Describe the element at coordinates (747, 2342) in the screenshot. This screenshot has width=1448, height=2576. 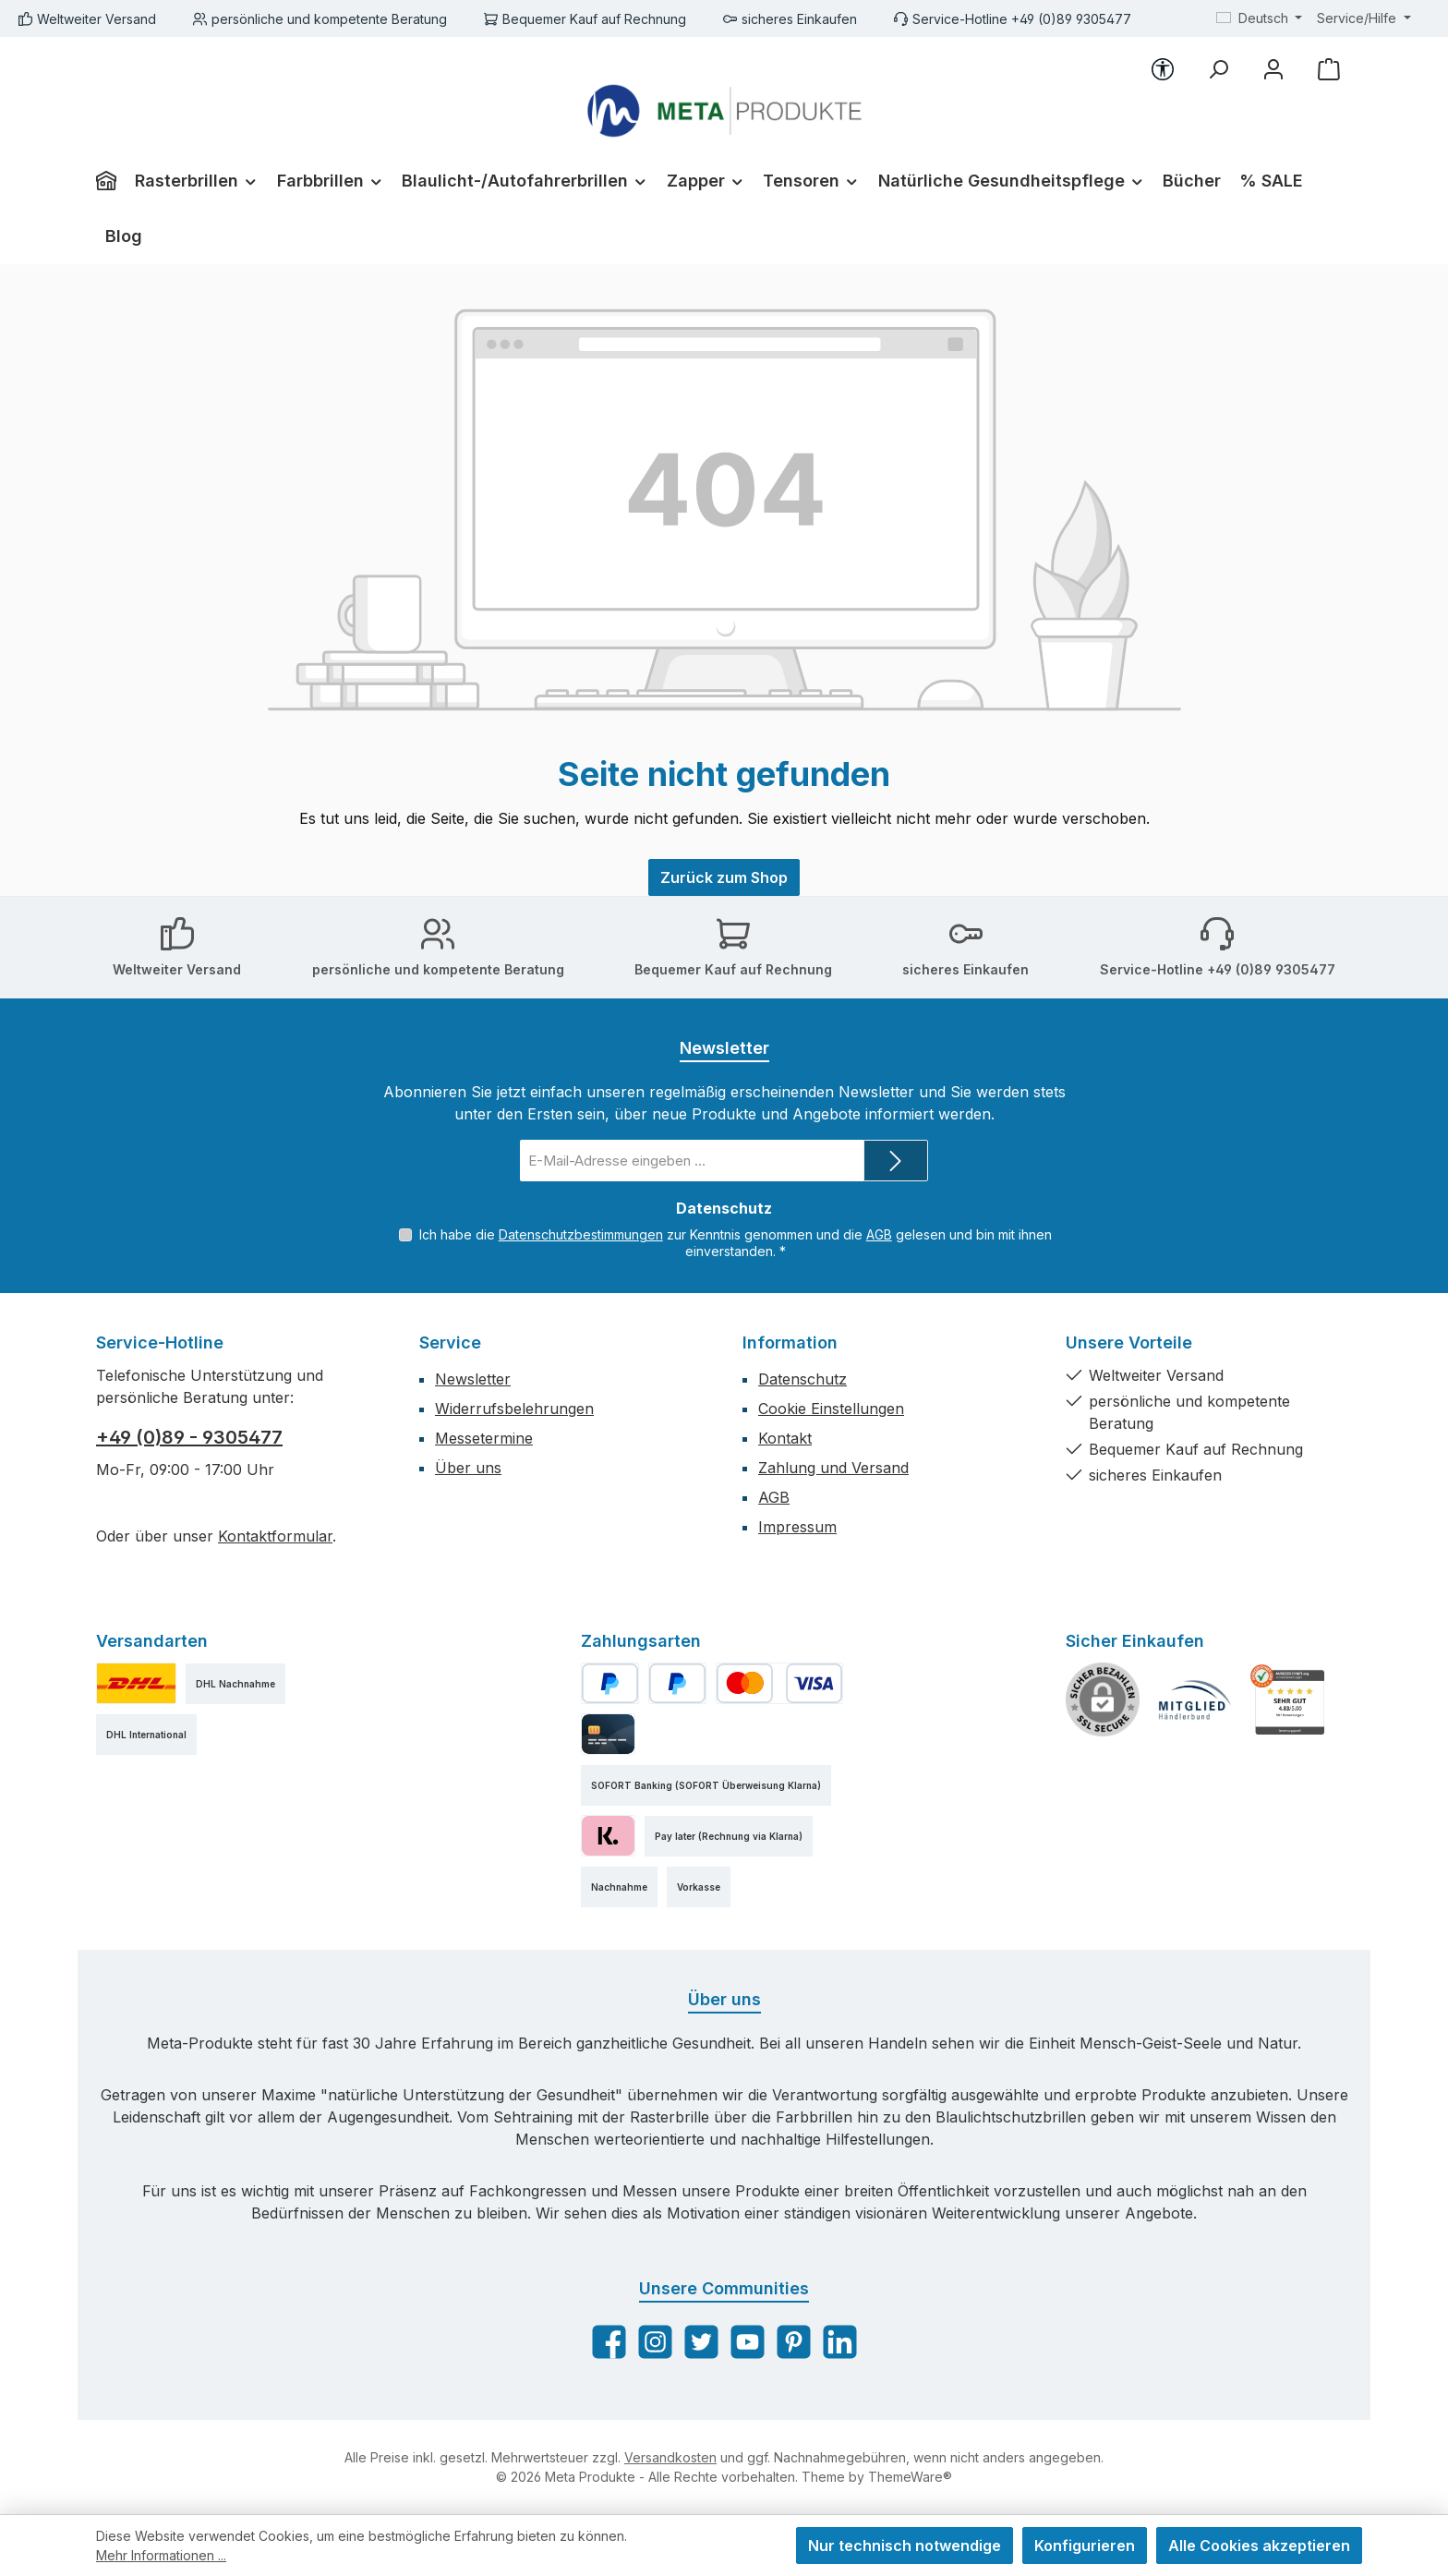
I see `[Sieh dir unsere Videos auf YouTube an]` at that location.